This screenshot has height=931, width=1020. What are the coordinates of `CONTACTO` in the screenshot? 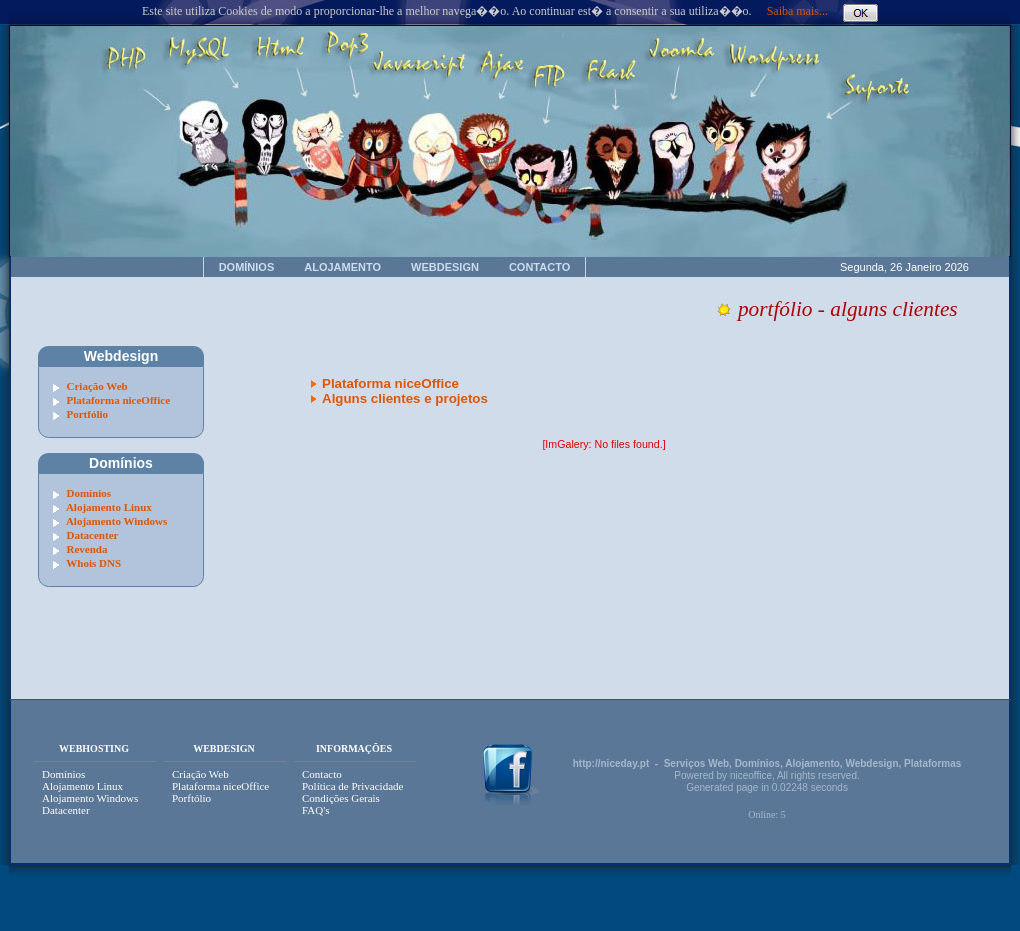 It's located at (539, 267).